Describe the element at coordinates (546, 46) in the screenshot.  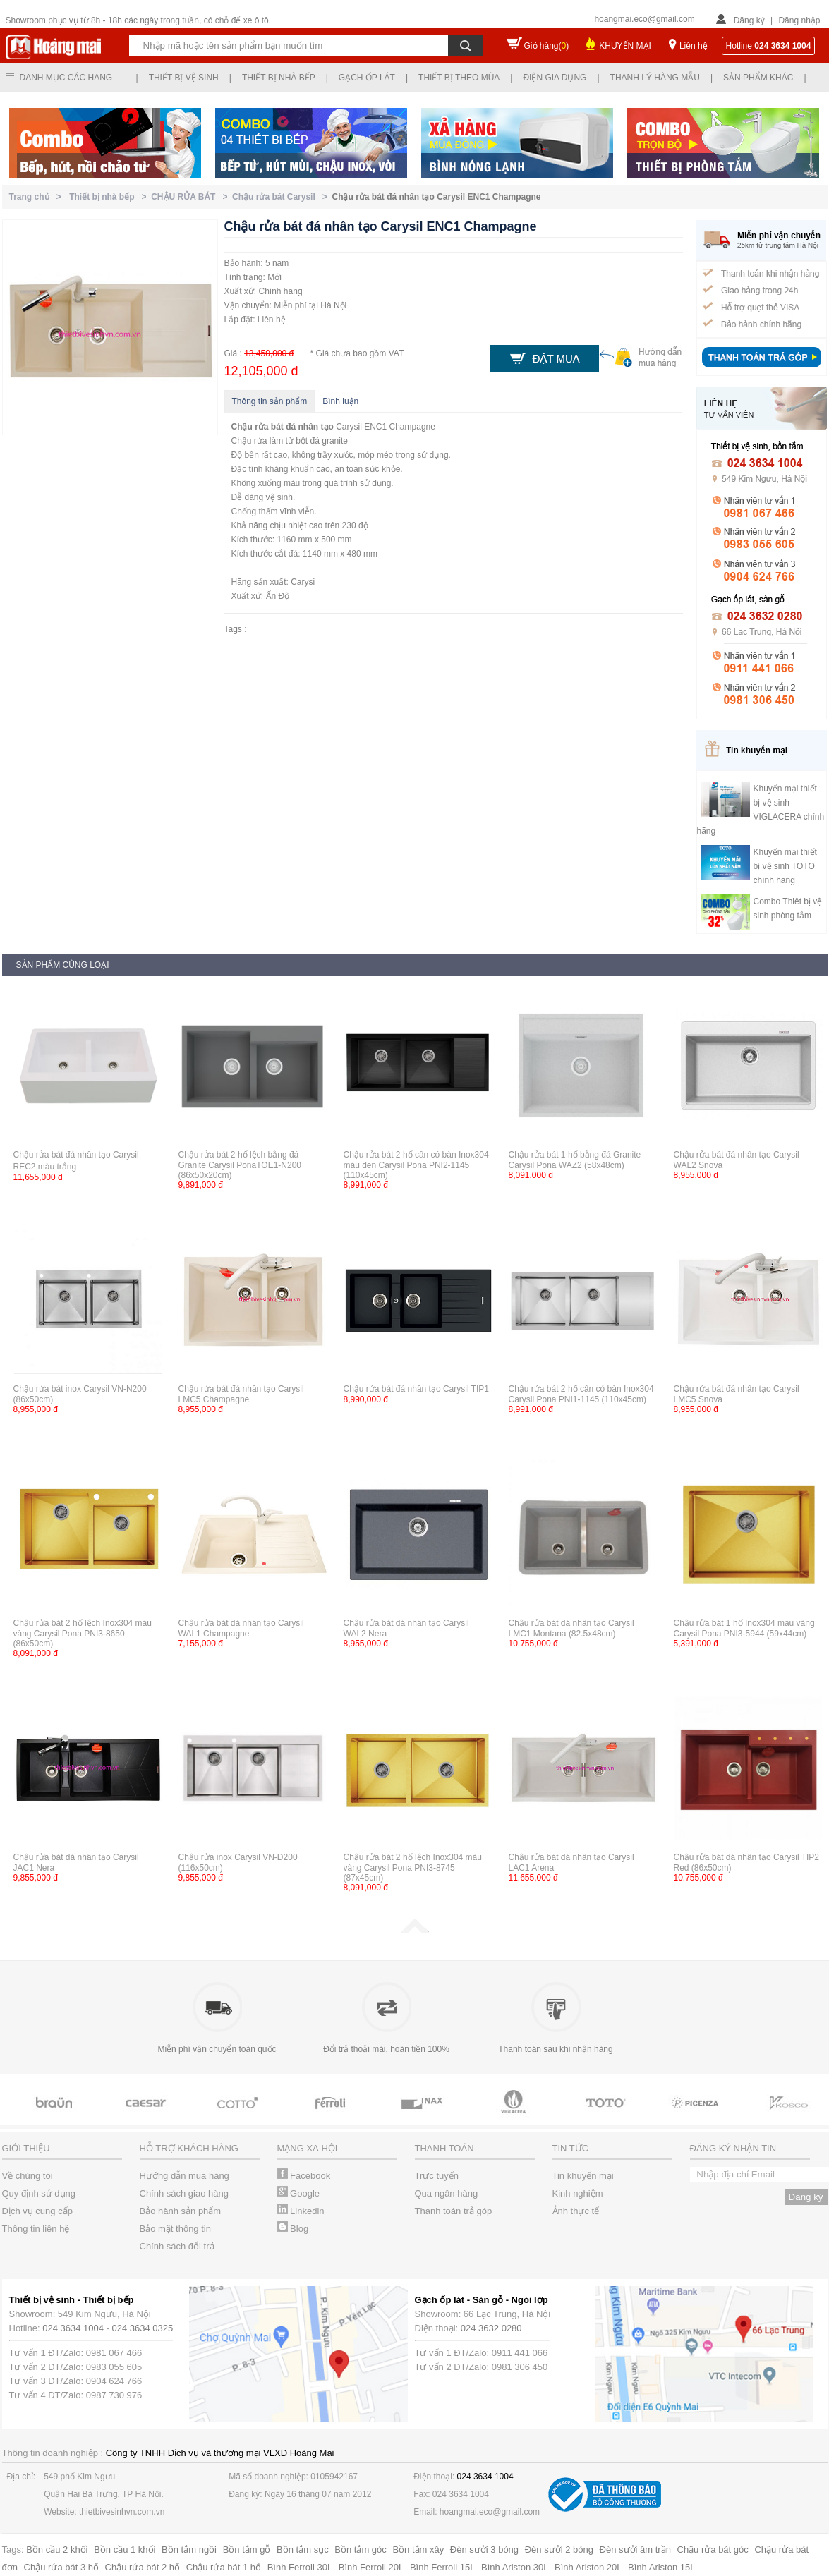
I see `Giỏ hàng()` at that location.